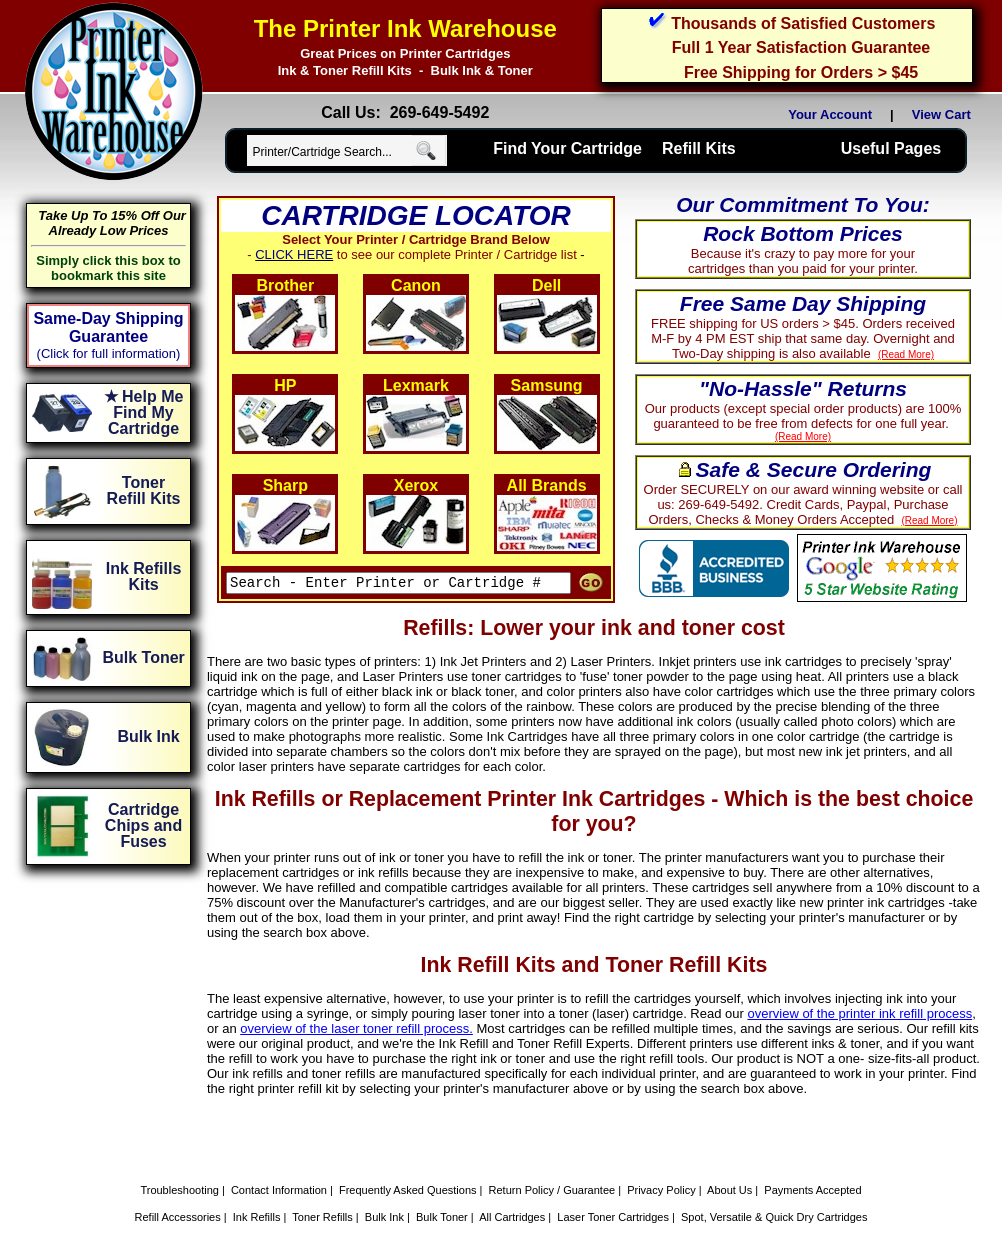 The image size is (1002, 1235). I want to click on Same-Day Shipping Guarantee, so click(108, 327).